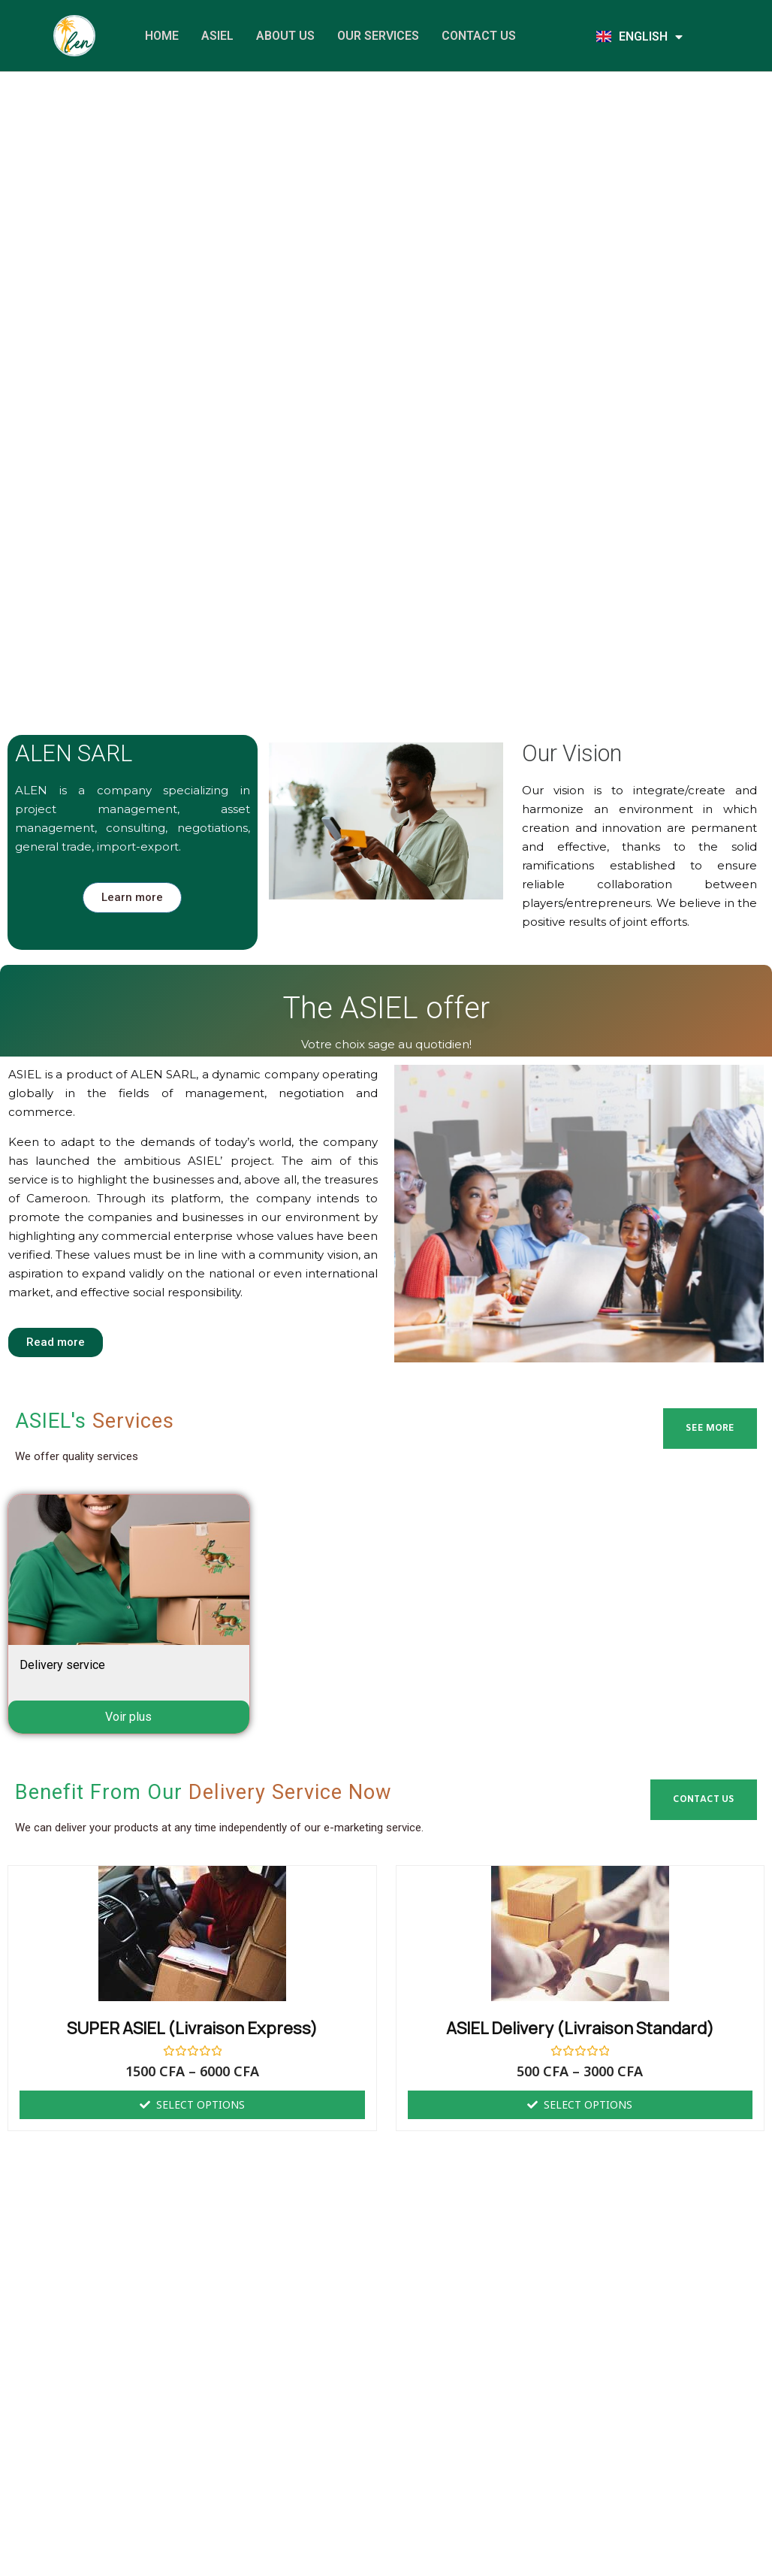 Image resolution: width=772 pixels, height=2576 pixels. Describe the element at coordinates (217, 36) in the screenshot. I see `ASIEL` at that location.